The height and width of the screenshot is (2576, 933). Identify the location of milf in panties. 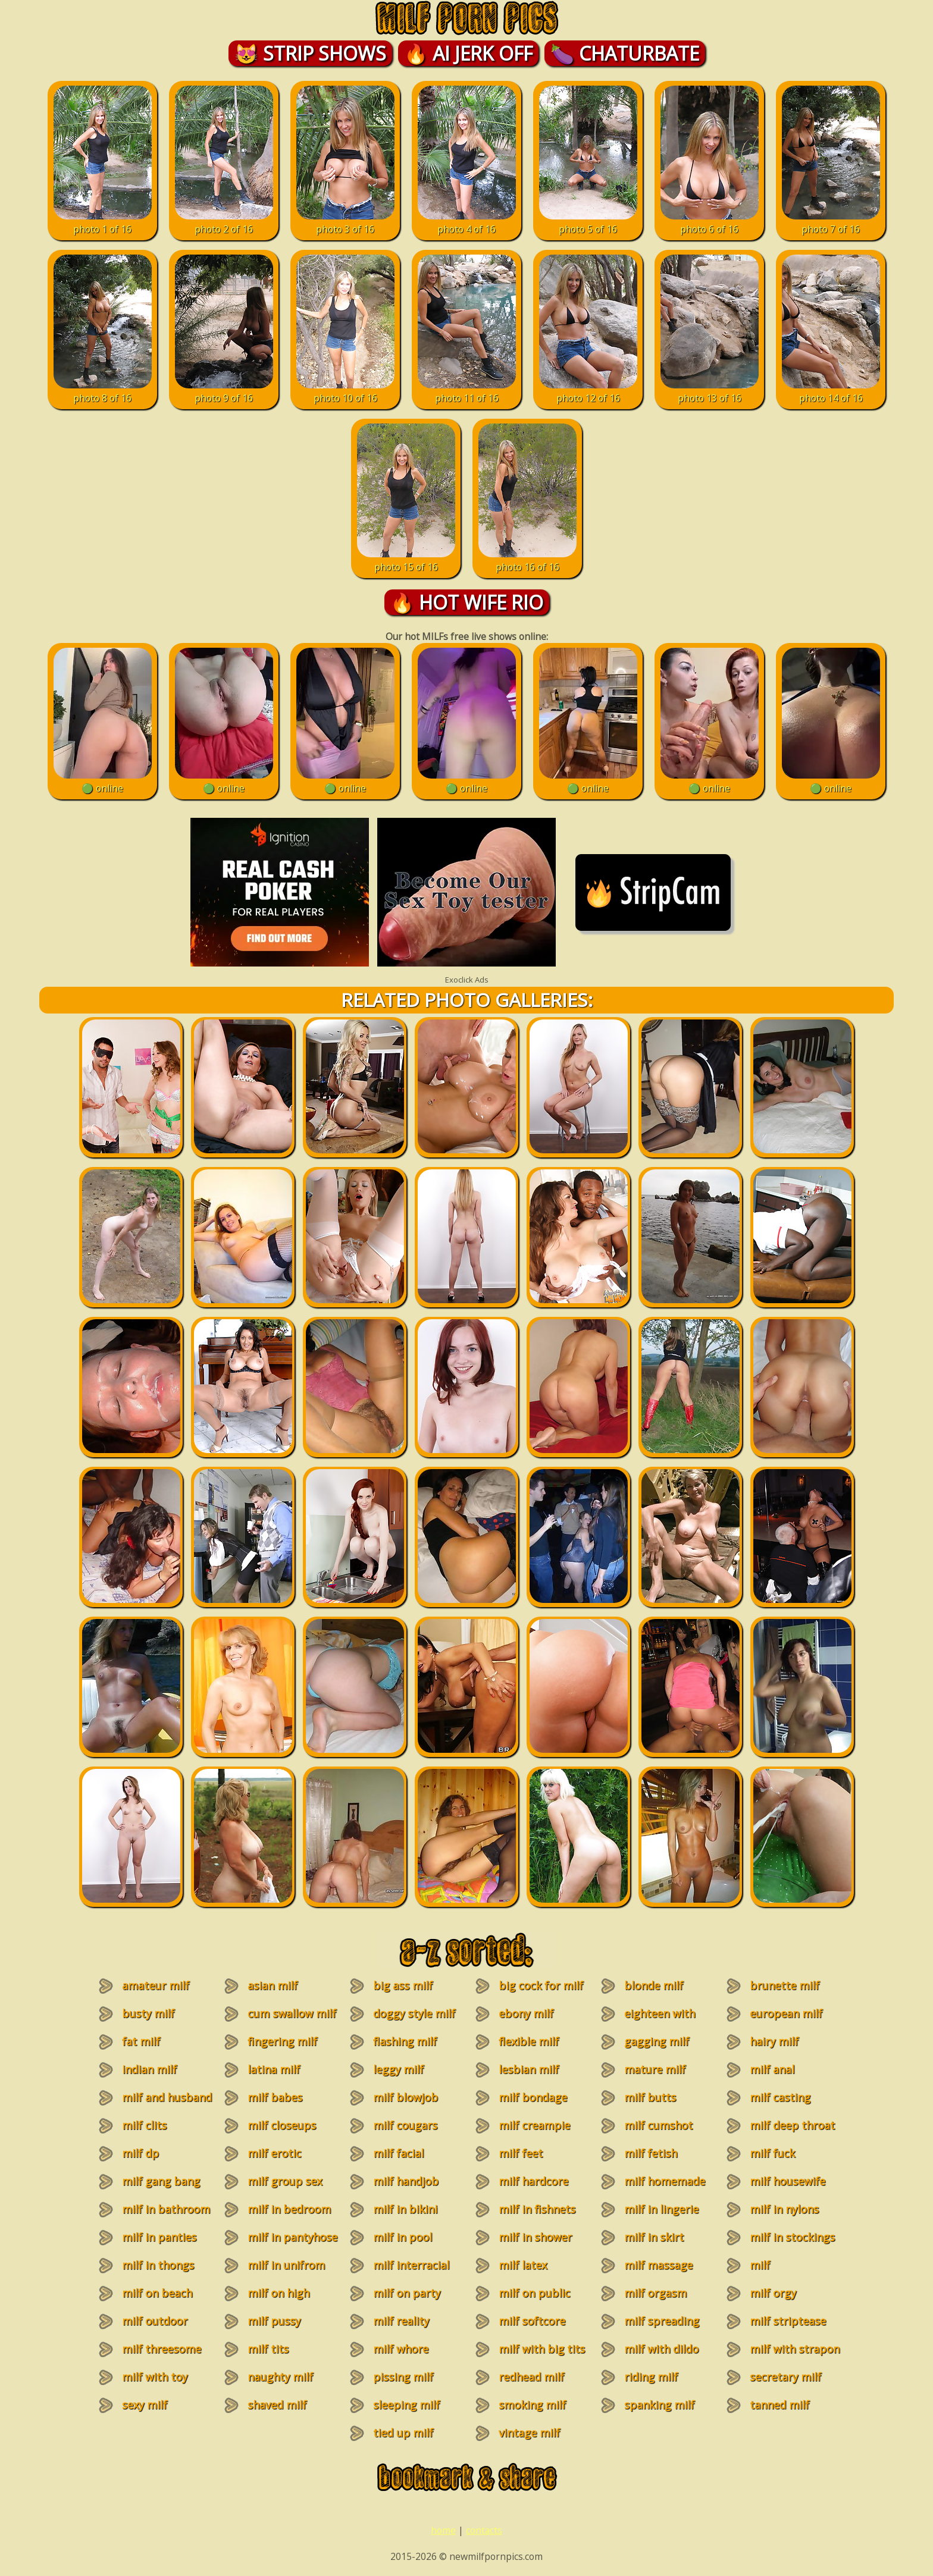
(159, 2237).